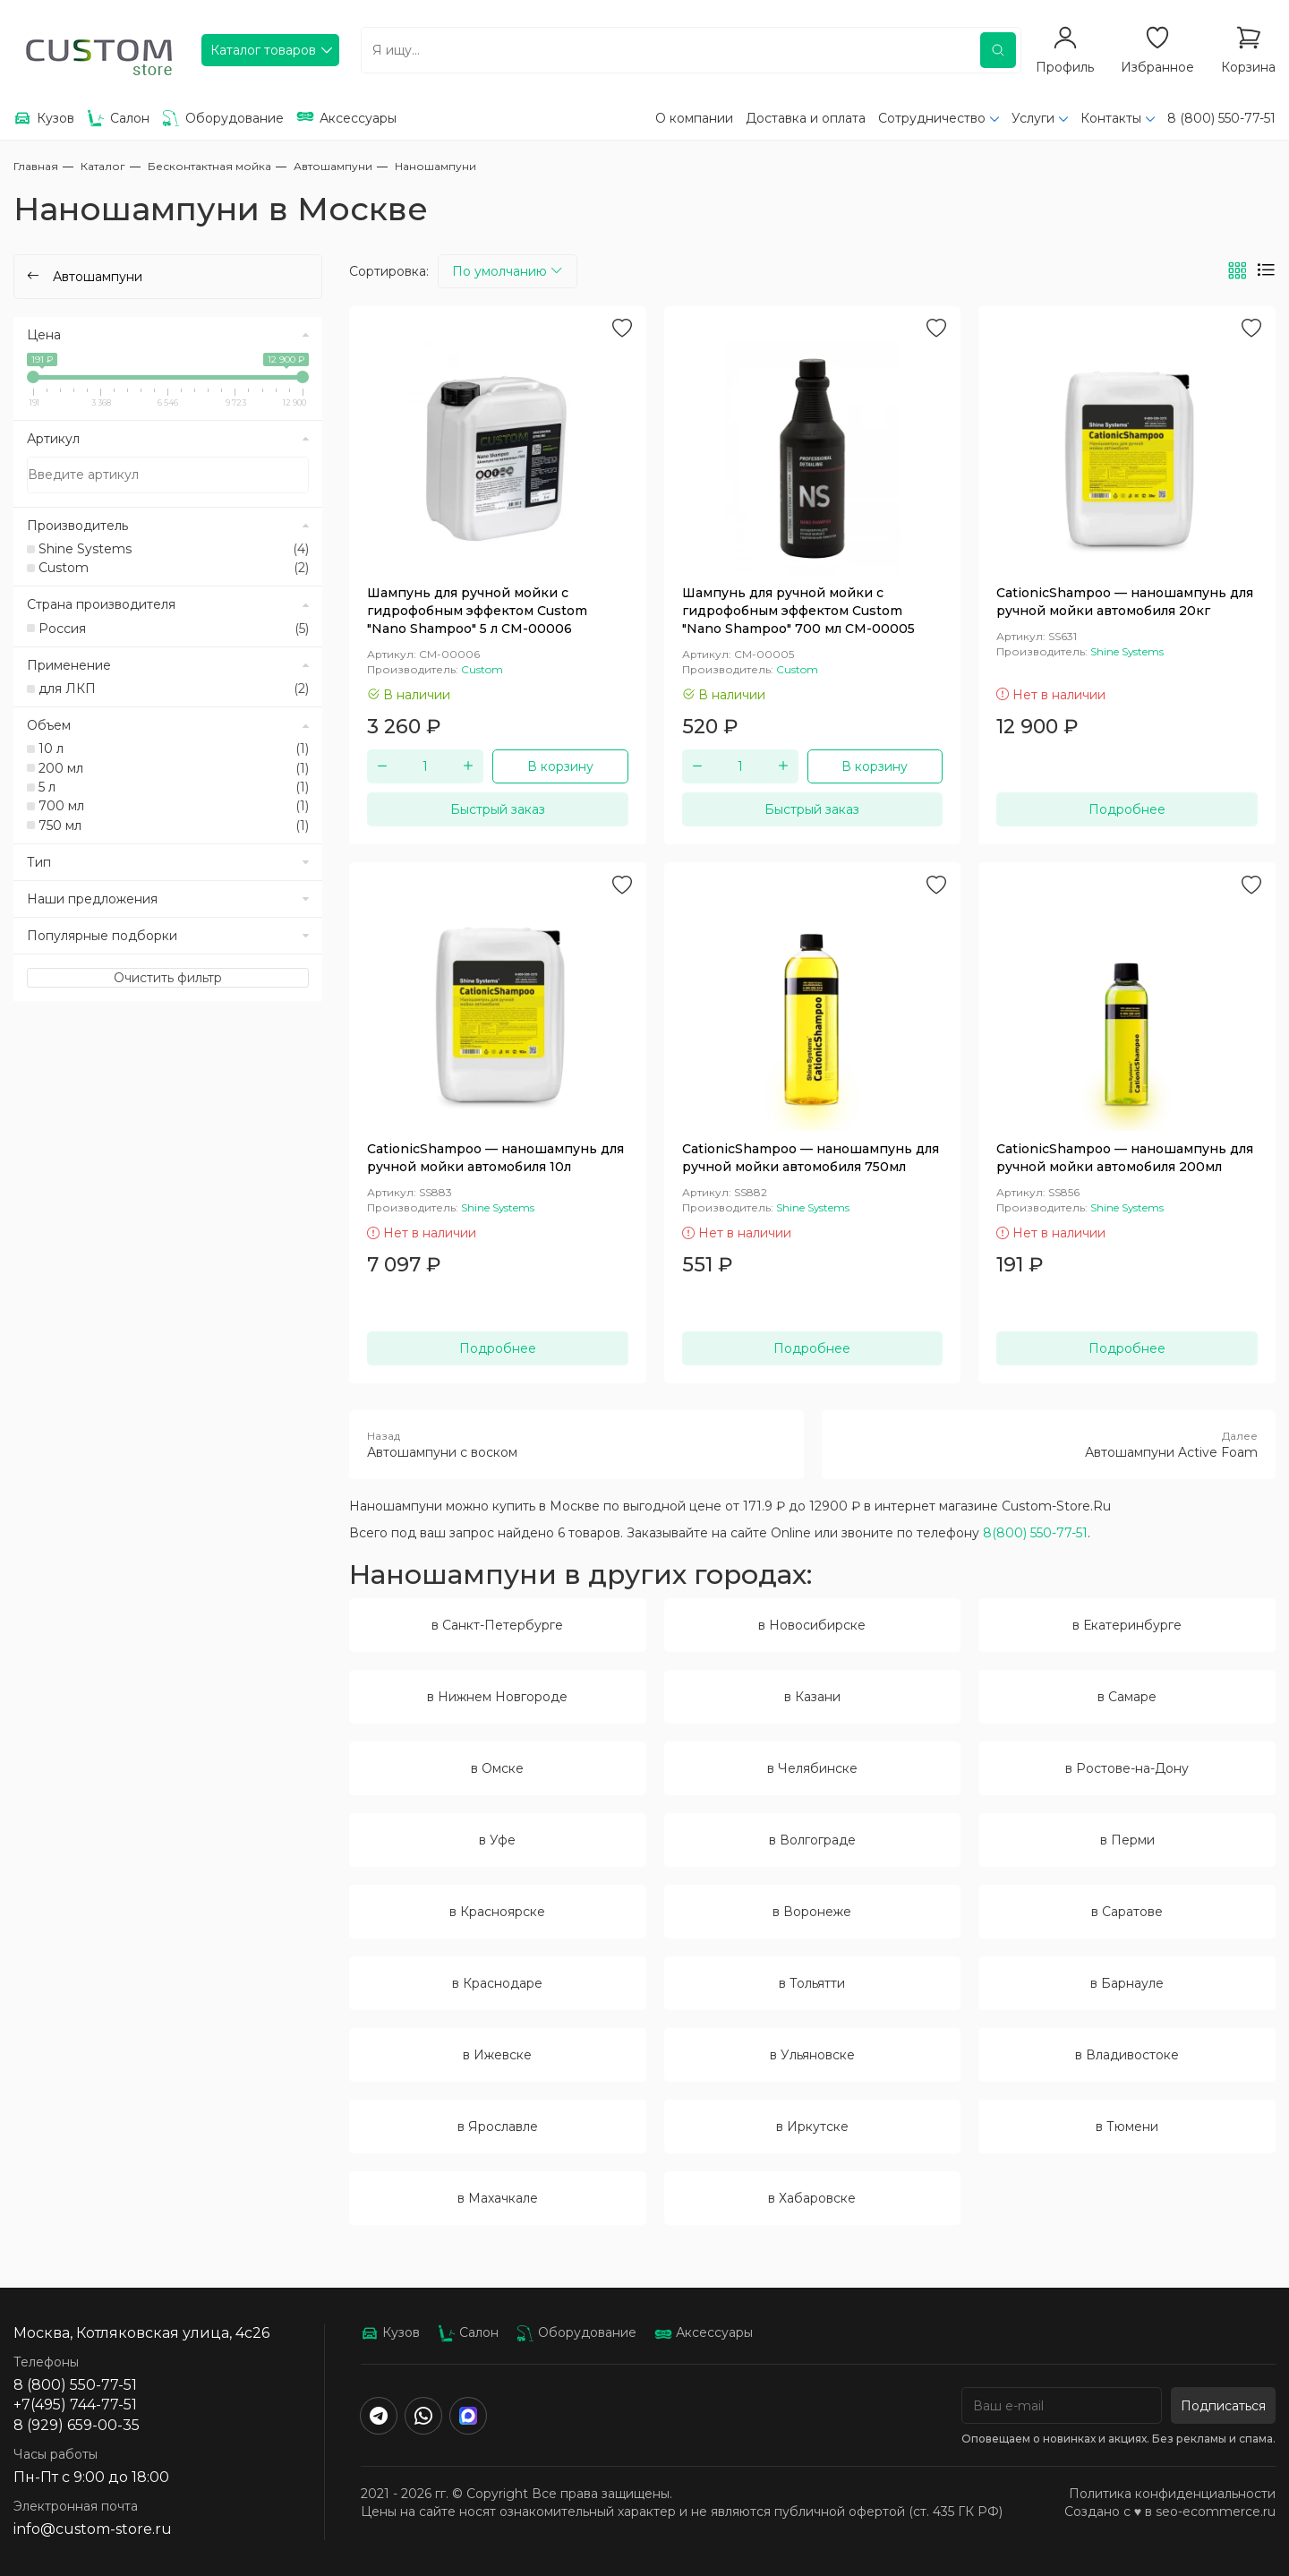 The image size is (1289, 2576). What do you see at coordinates (812, 2055) in the screenshot?
I see `в Ульяновске` at bounding box center [812, 2055].